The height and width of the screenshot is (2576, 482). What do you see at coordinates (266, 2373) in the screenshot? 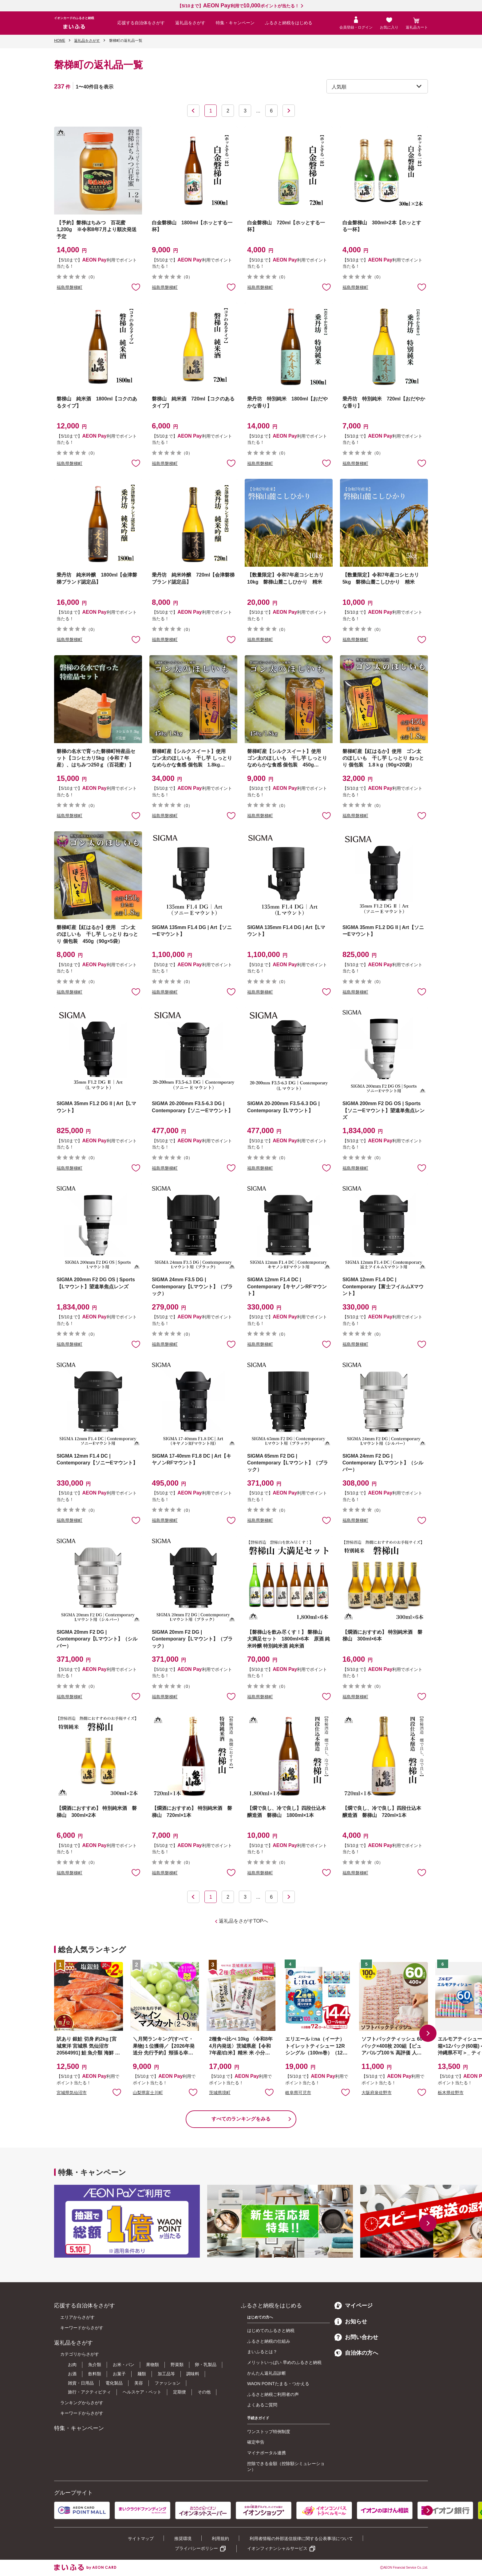
I see `かんたん返礼品診断` at bounding box center [266, 2373].